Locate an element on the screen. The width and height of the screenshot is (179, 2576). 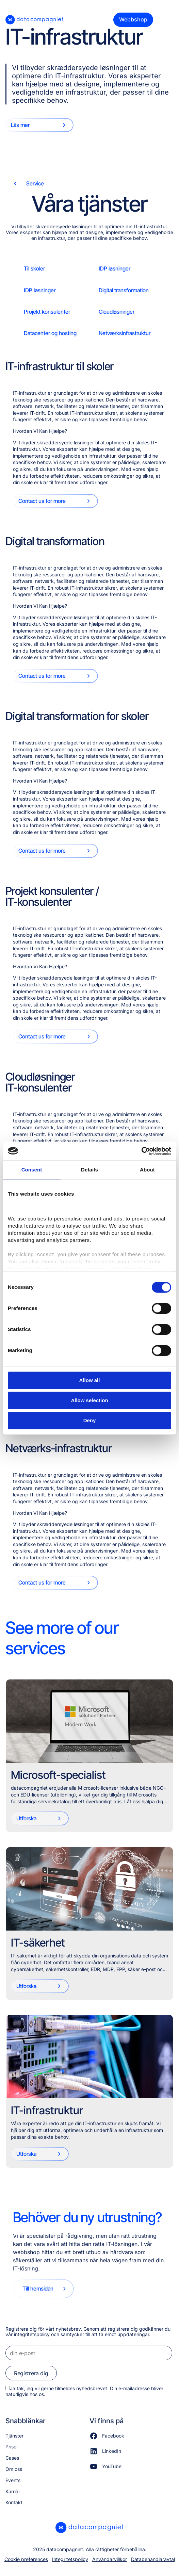
Användarvillkor is located at coordinates (109, 2559).